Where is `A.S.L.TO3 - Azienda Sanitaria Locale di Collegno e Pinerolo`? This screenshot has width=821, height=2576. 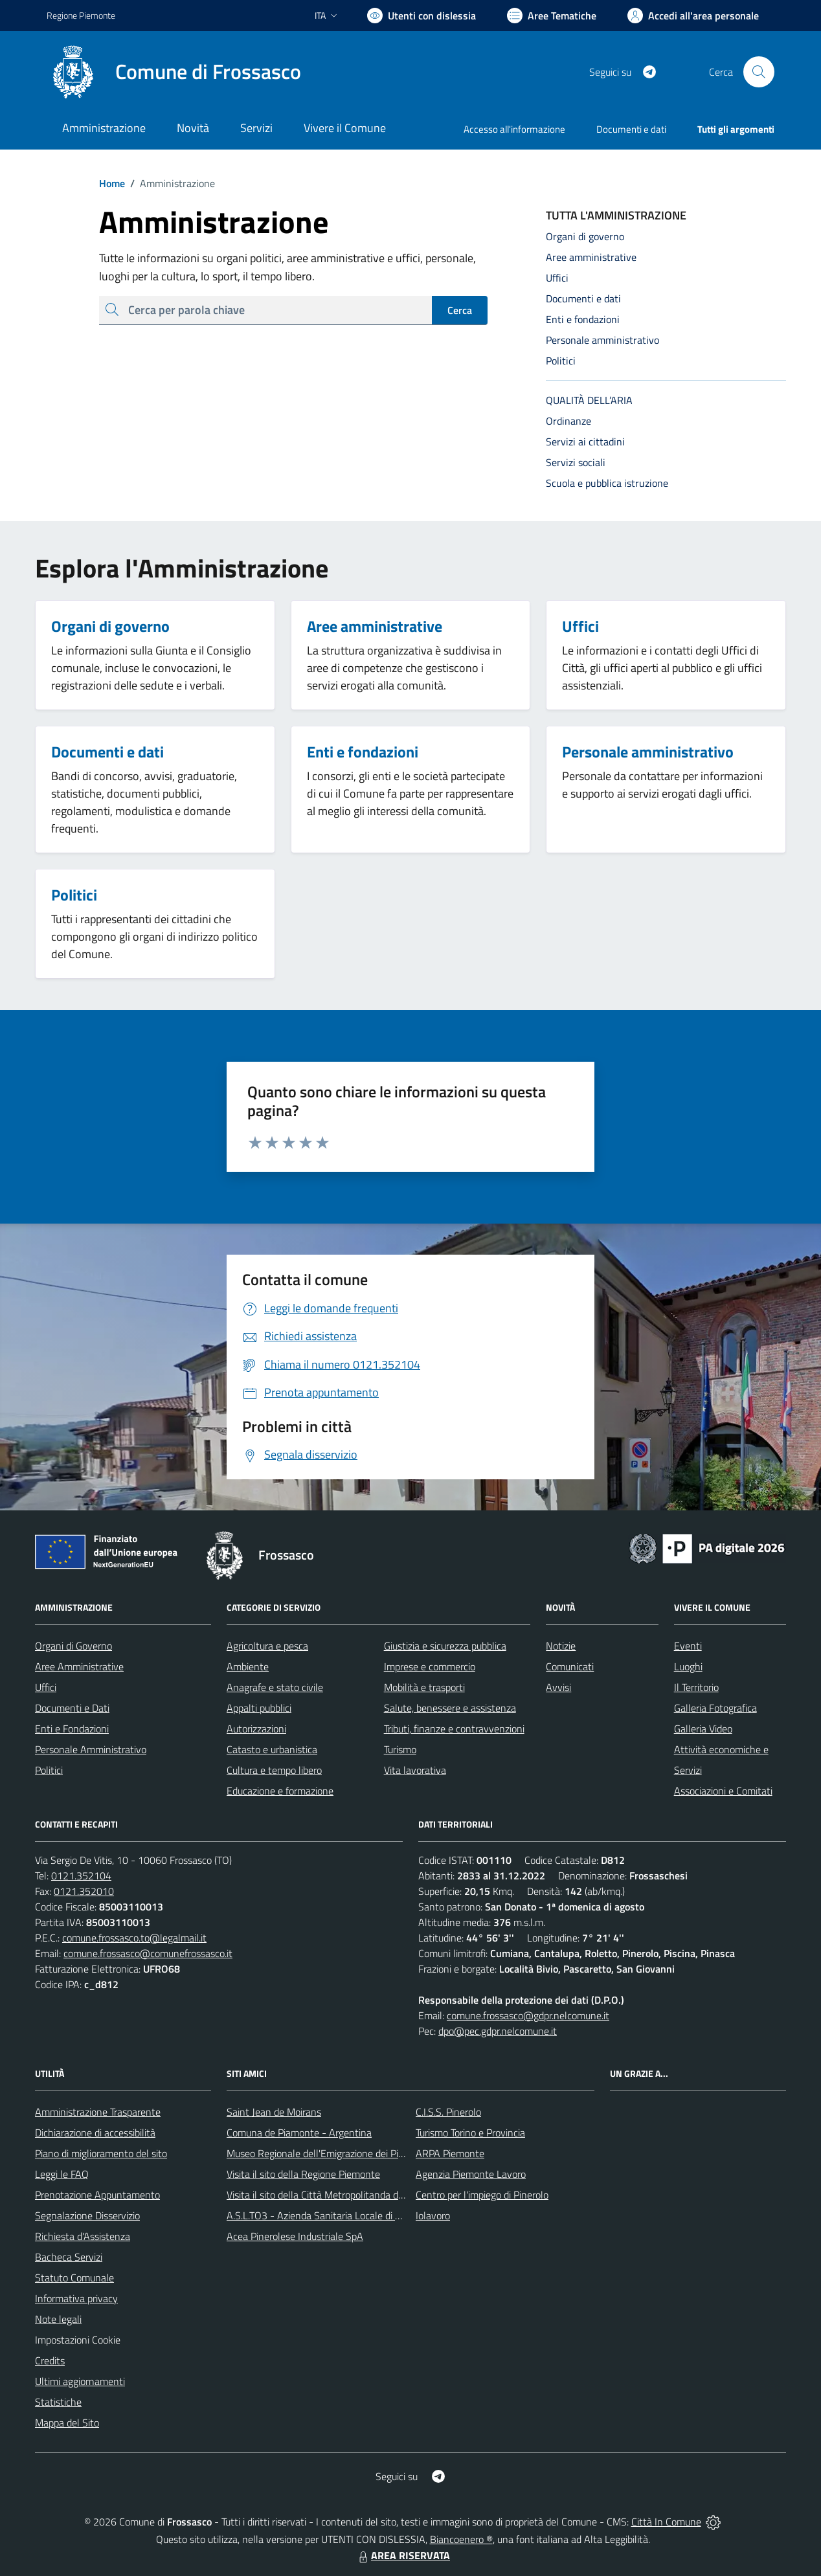
A.S.L.TO3 - Azienda Sanitaria Locale di Collegno e Pinerolo is located at coordinates (352, 2215).